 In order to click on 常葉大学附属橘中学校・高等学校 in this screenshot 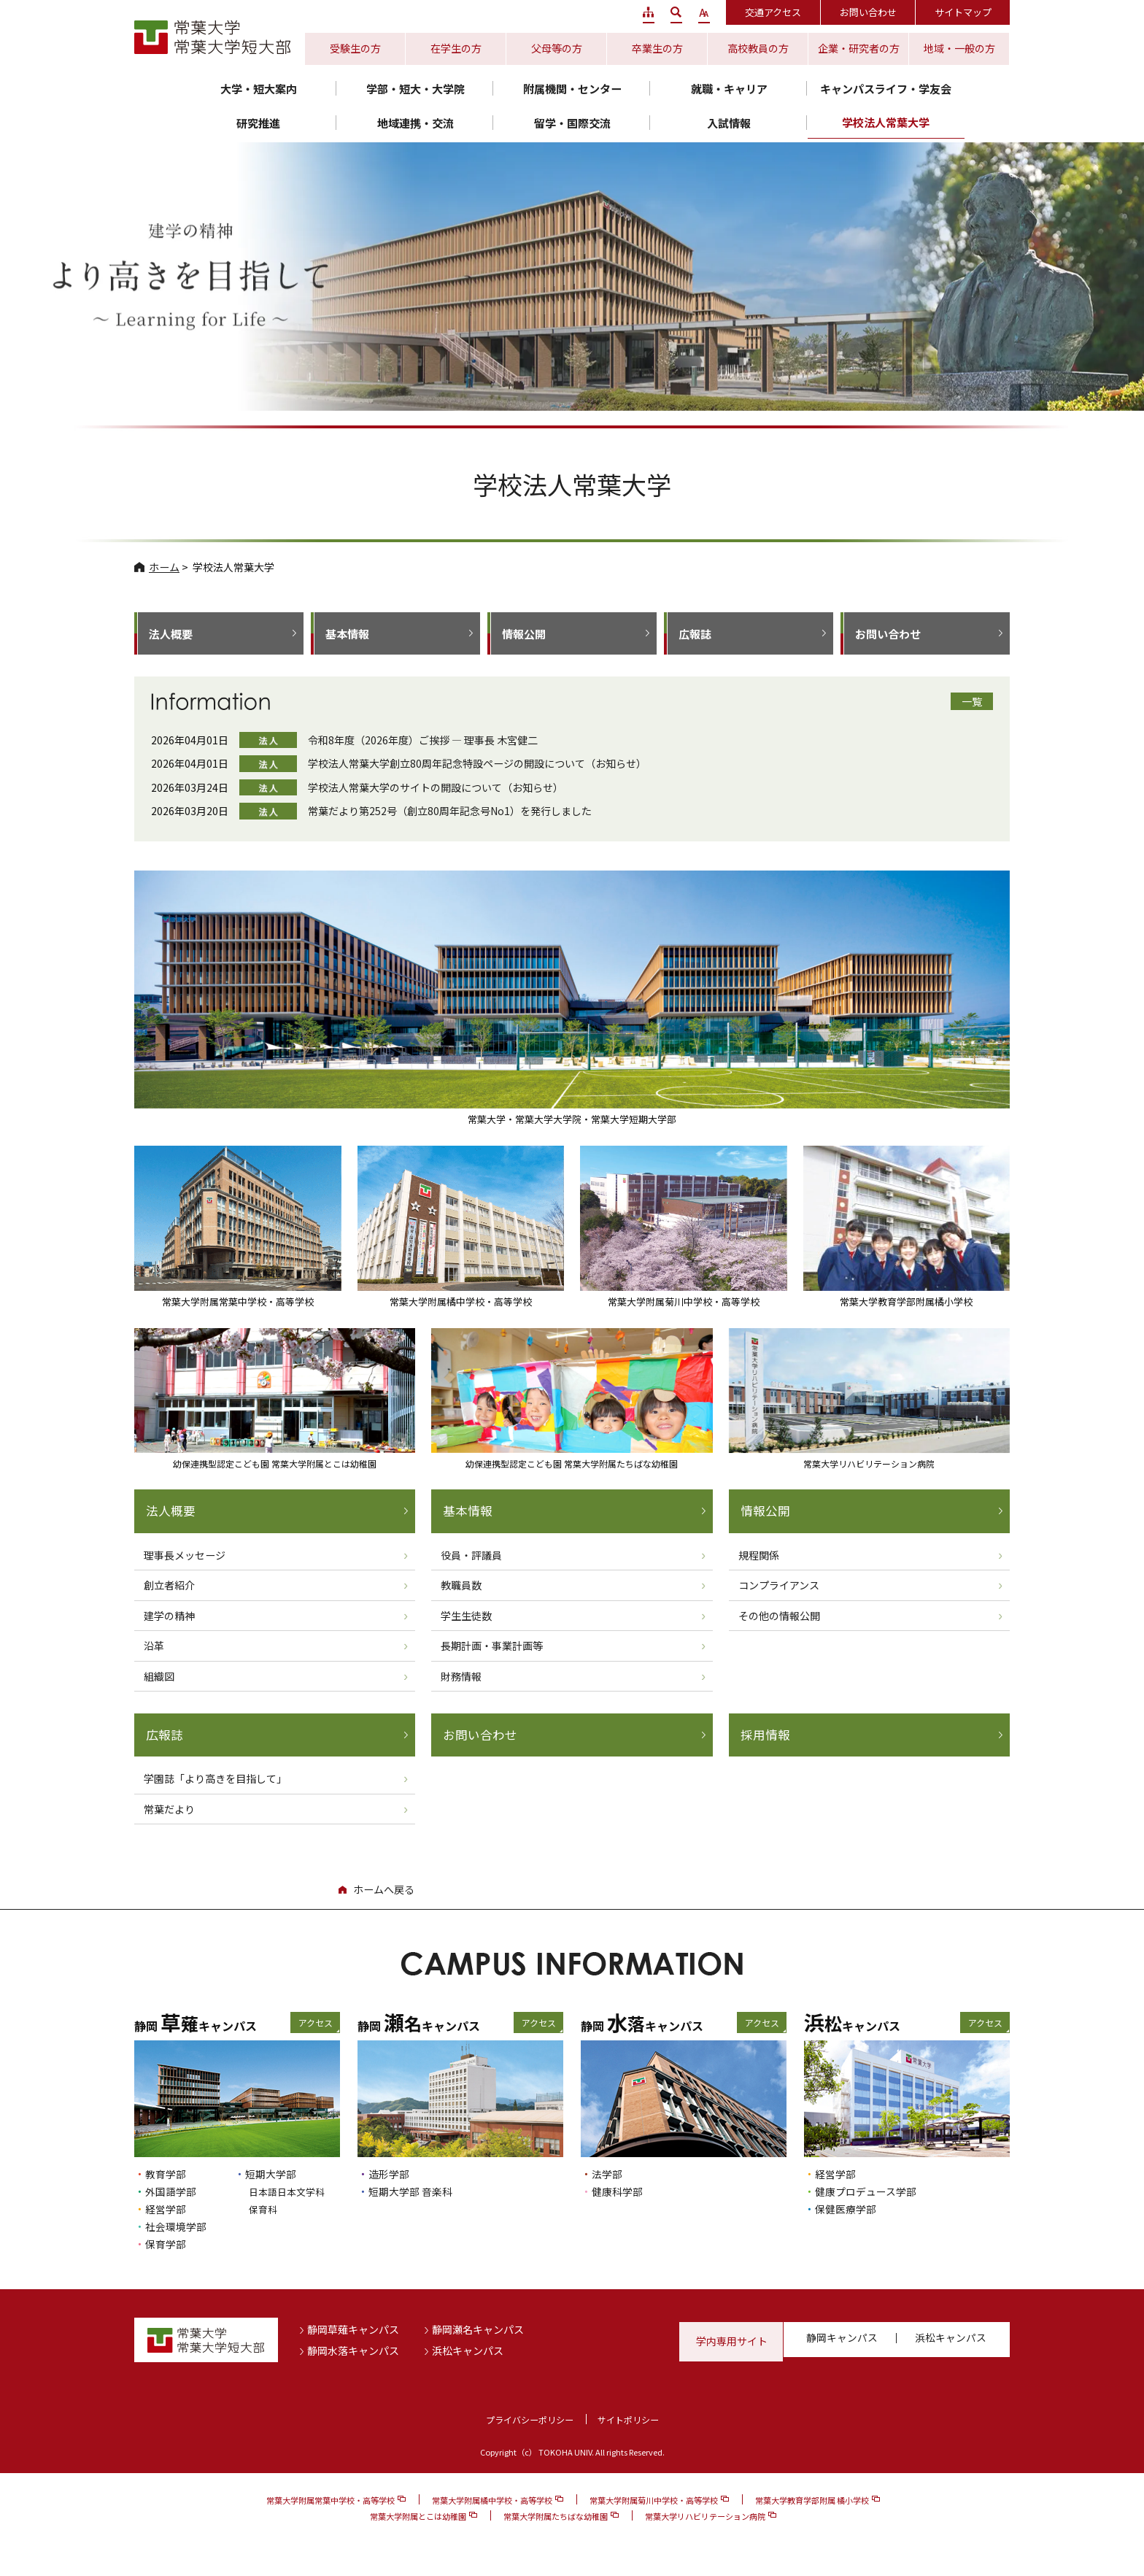, I will do `click(492, 2501)`.